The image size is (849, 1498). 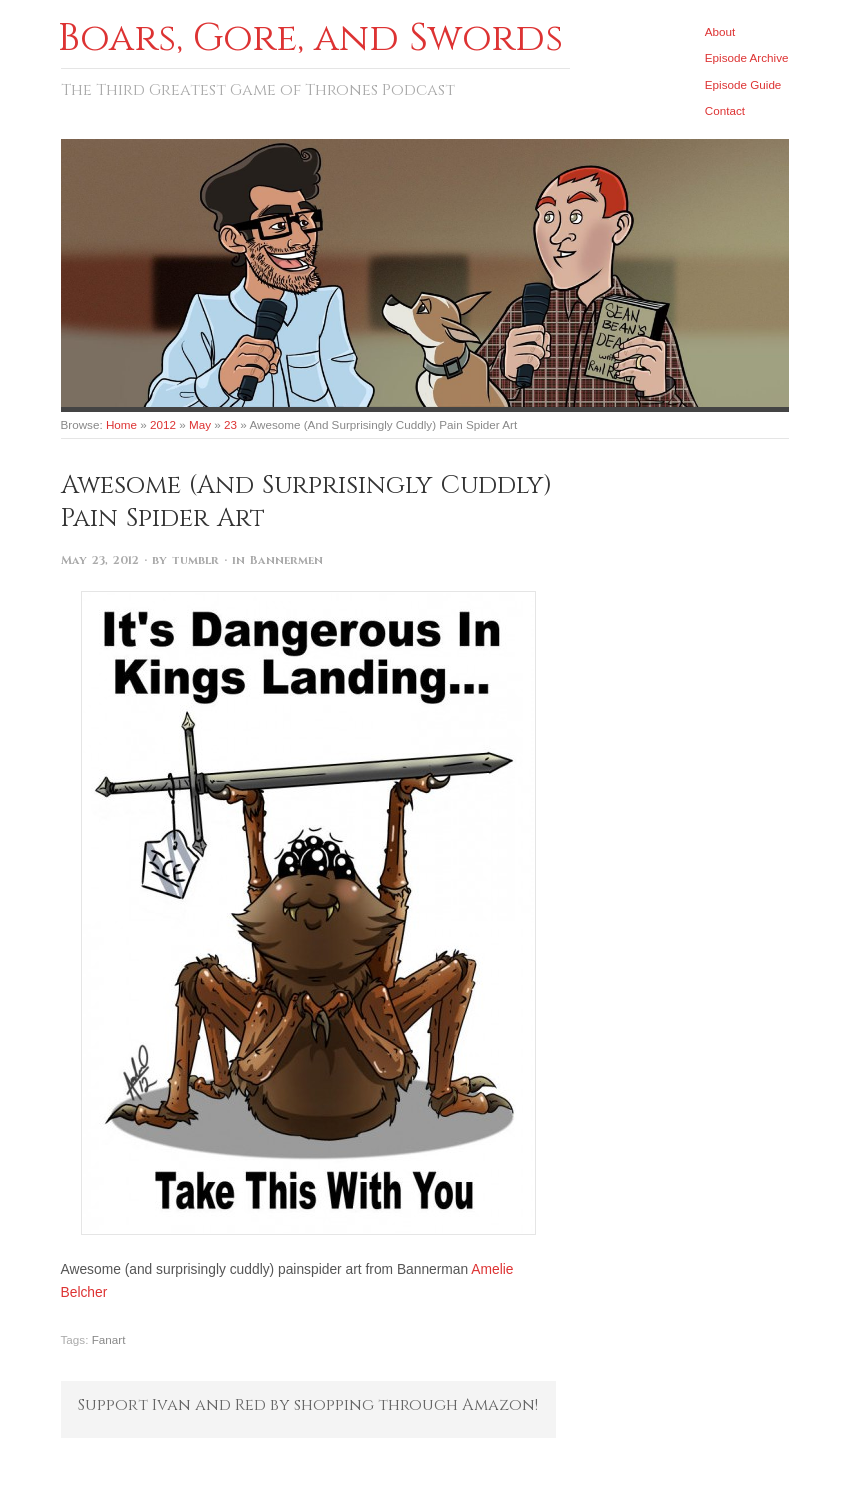 What do you see at coordinates (109, 1339) in the screenshot?
I see `Fanart` at bounding box center [109, 1339].